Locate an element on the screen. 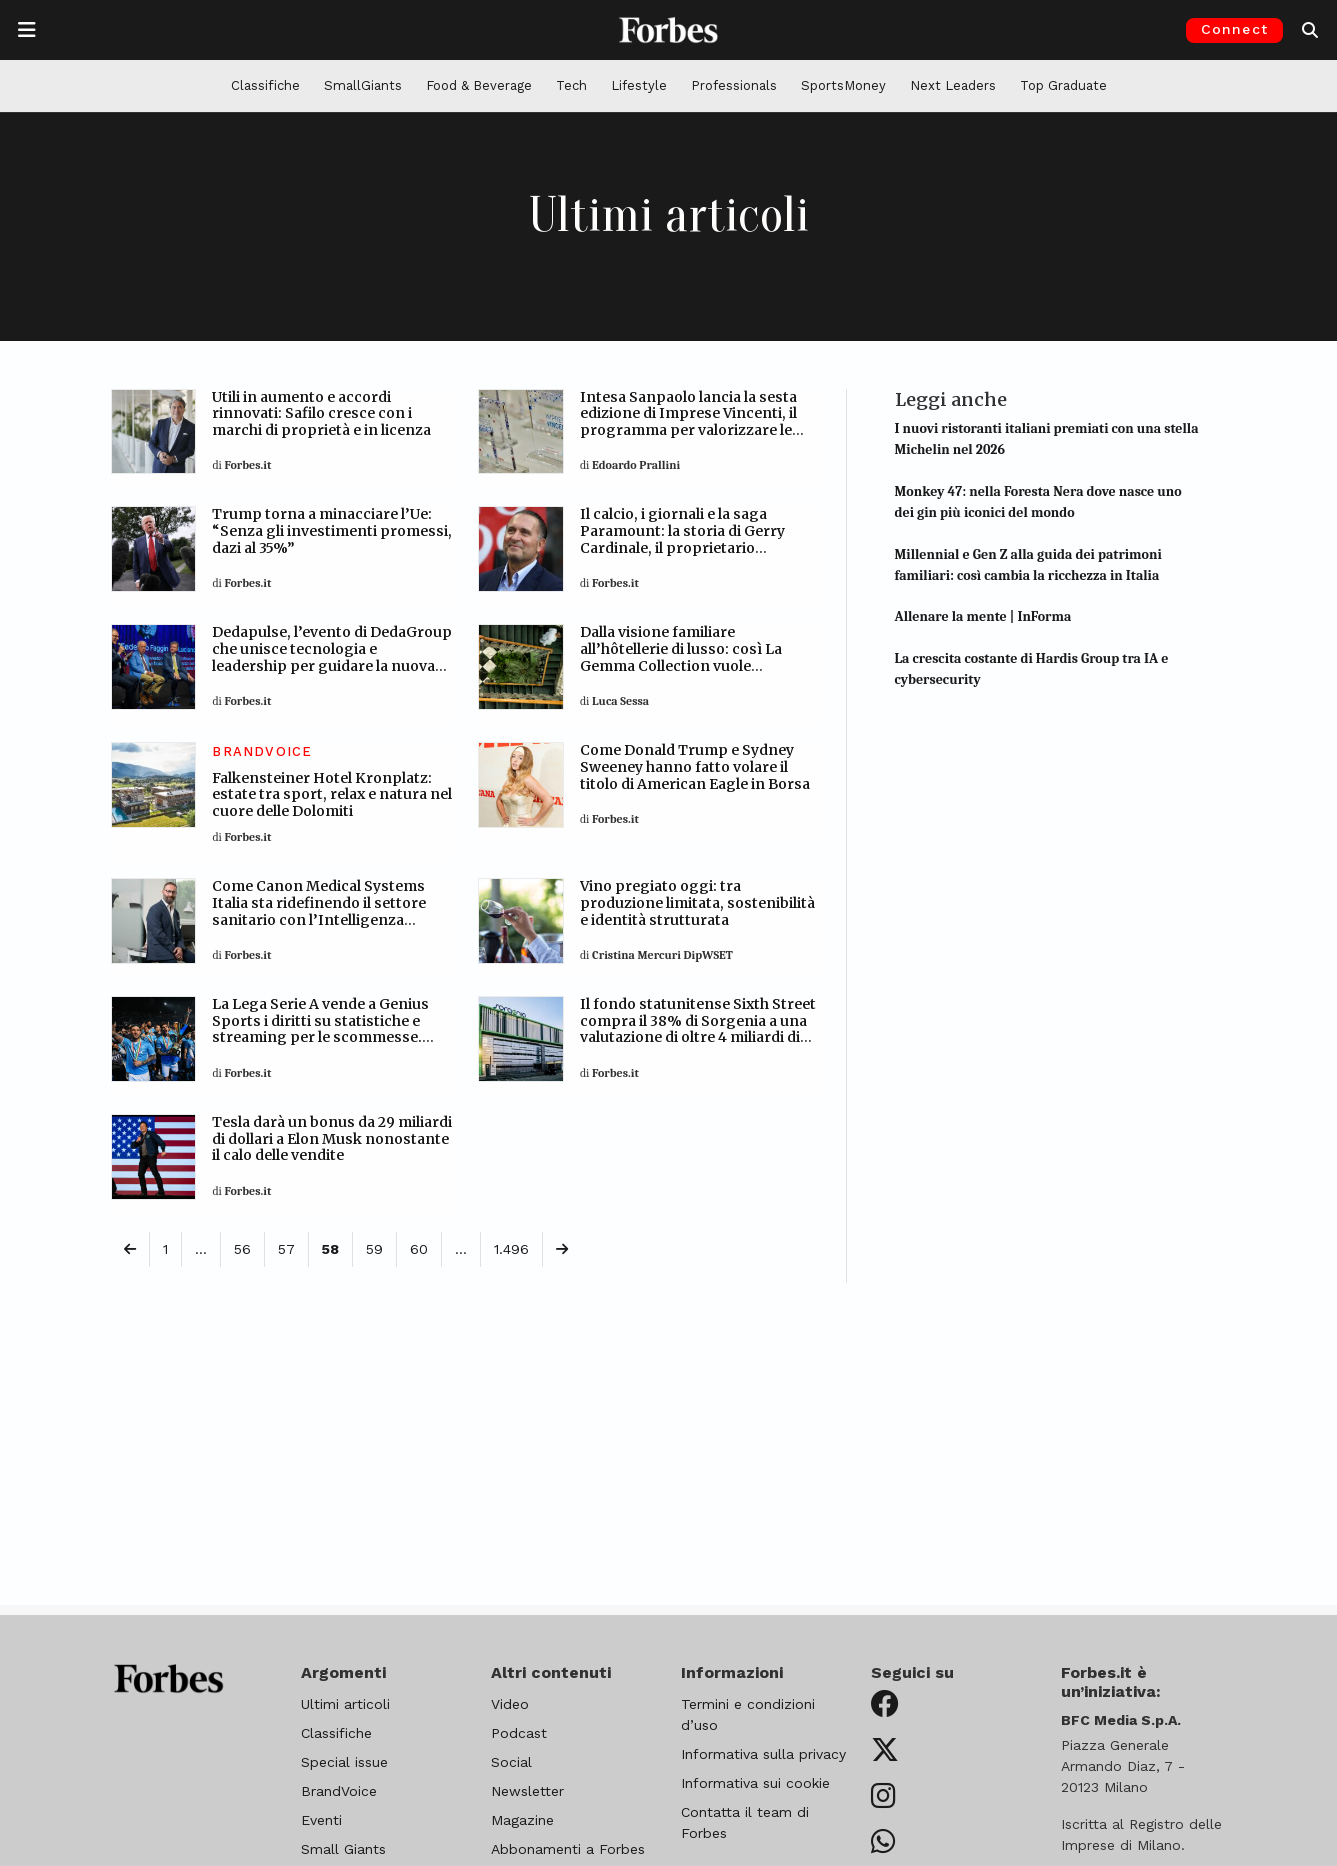 The height and width of the screenshot is (1866, 1337). 59 is located at coordinates (374, 1249).